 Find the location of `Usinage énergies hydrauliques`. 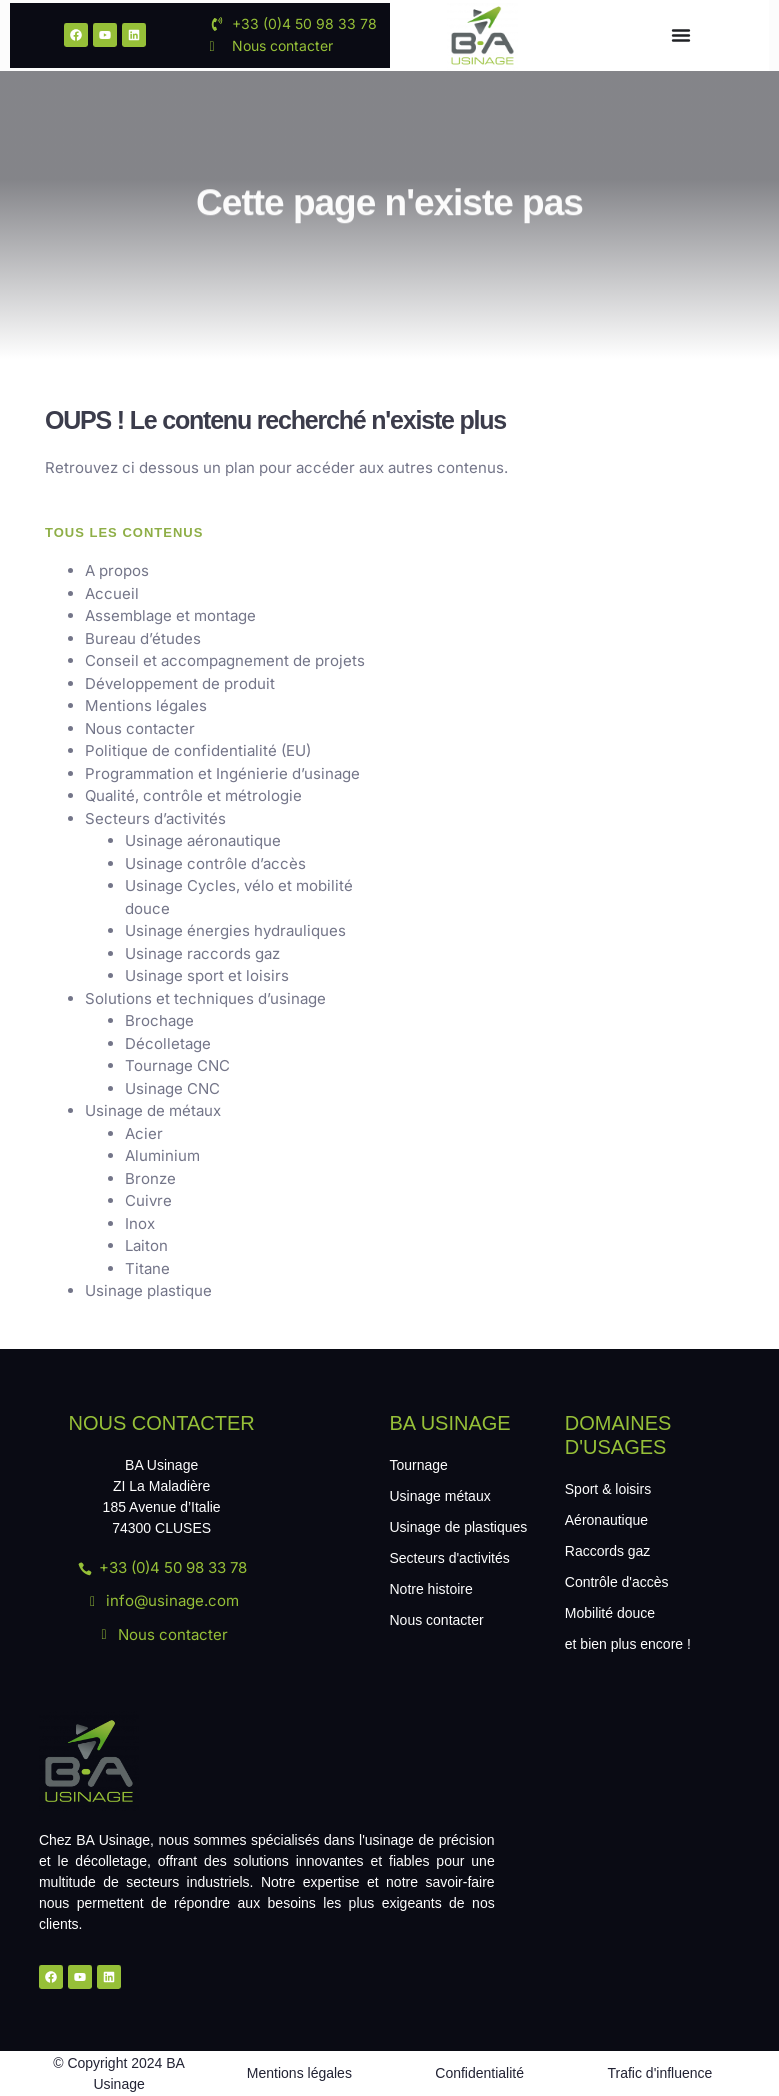

Usinage énergies hydrauliques is located at coordinates (235, 930).